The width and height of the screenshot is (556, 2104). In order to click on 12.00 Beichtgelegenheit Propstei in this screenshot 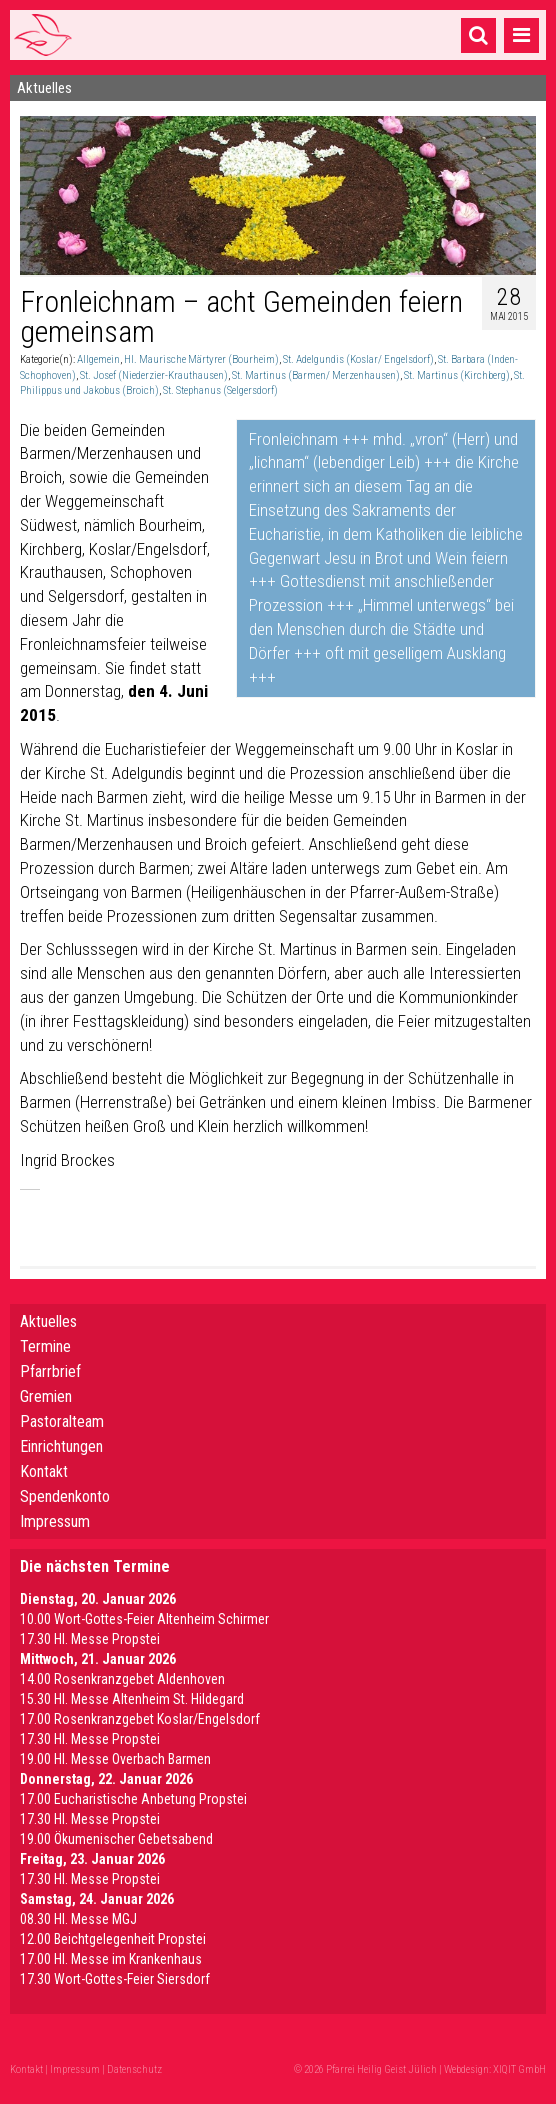, I will do `click(113, 1939)`.